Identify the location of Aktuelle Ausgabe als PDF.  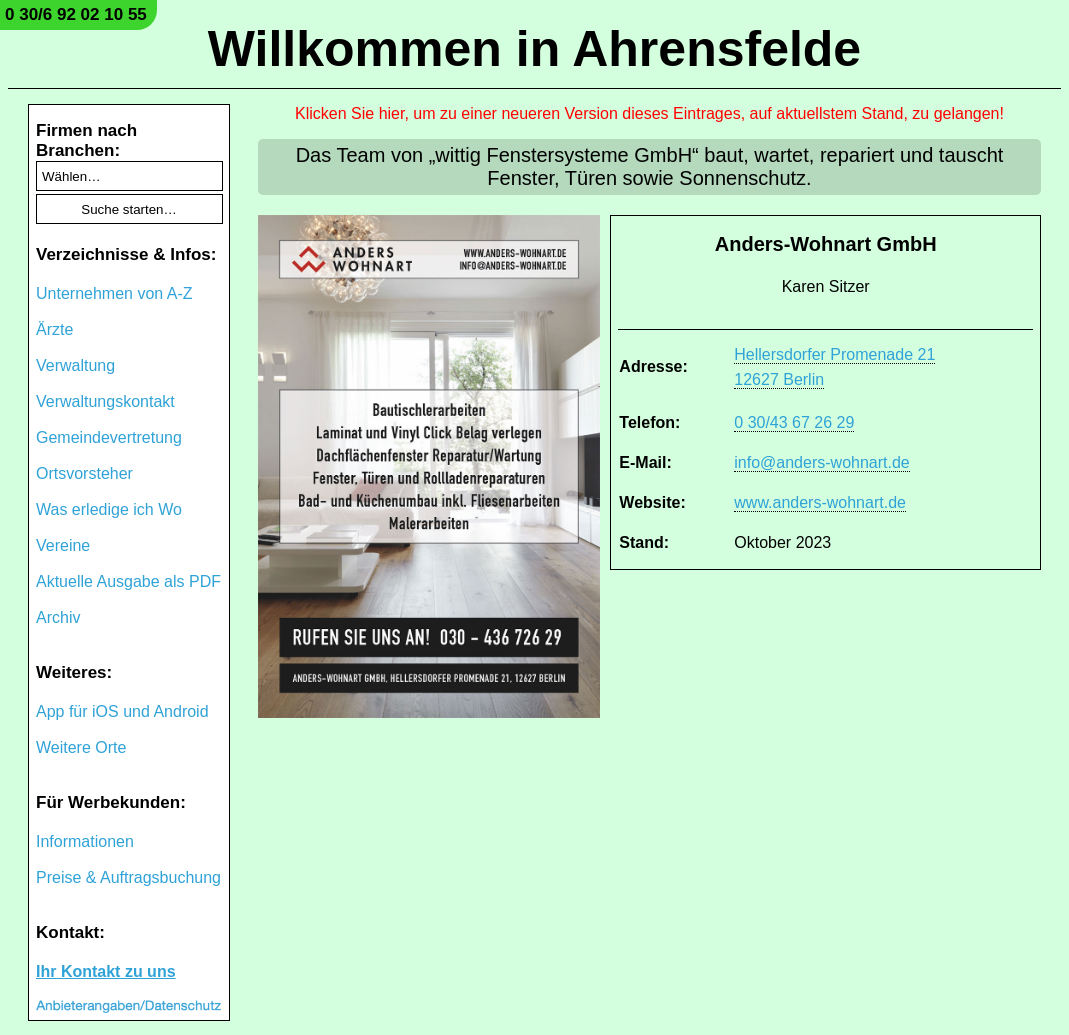
(128, 581).